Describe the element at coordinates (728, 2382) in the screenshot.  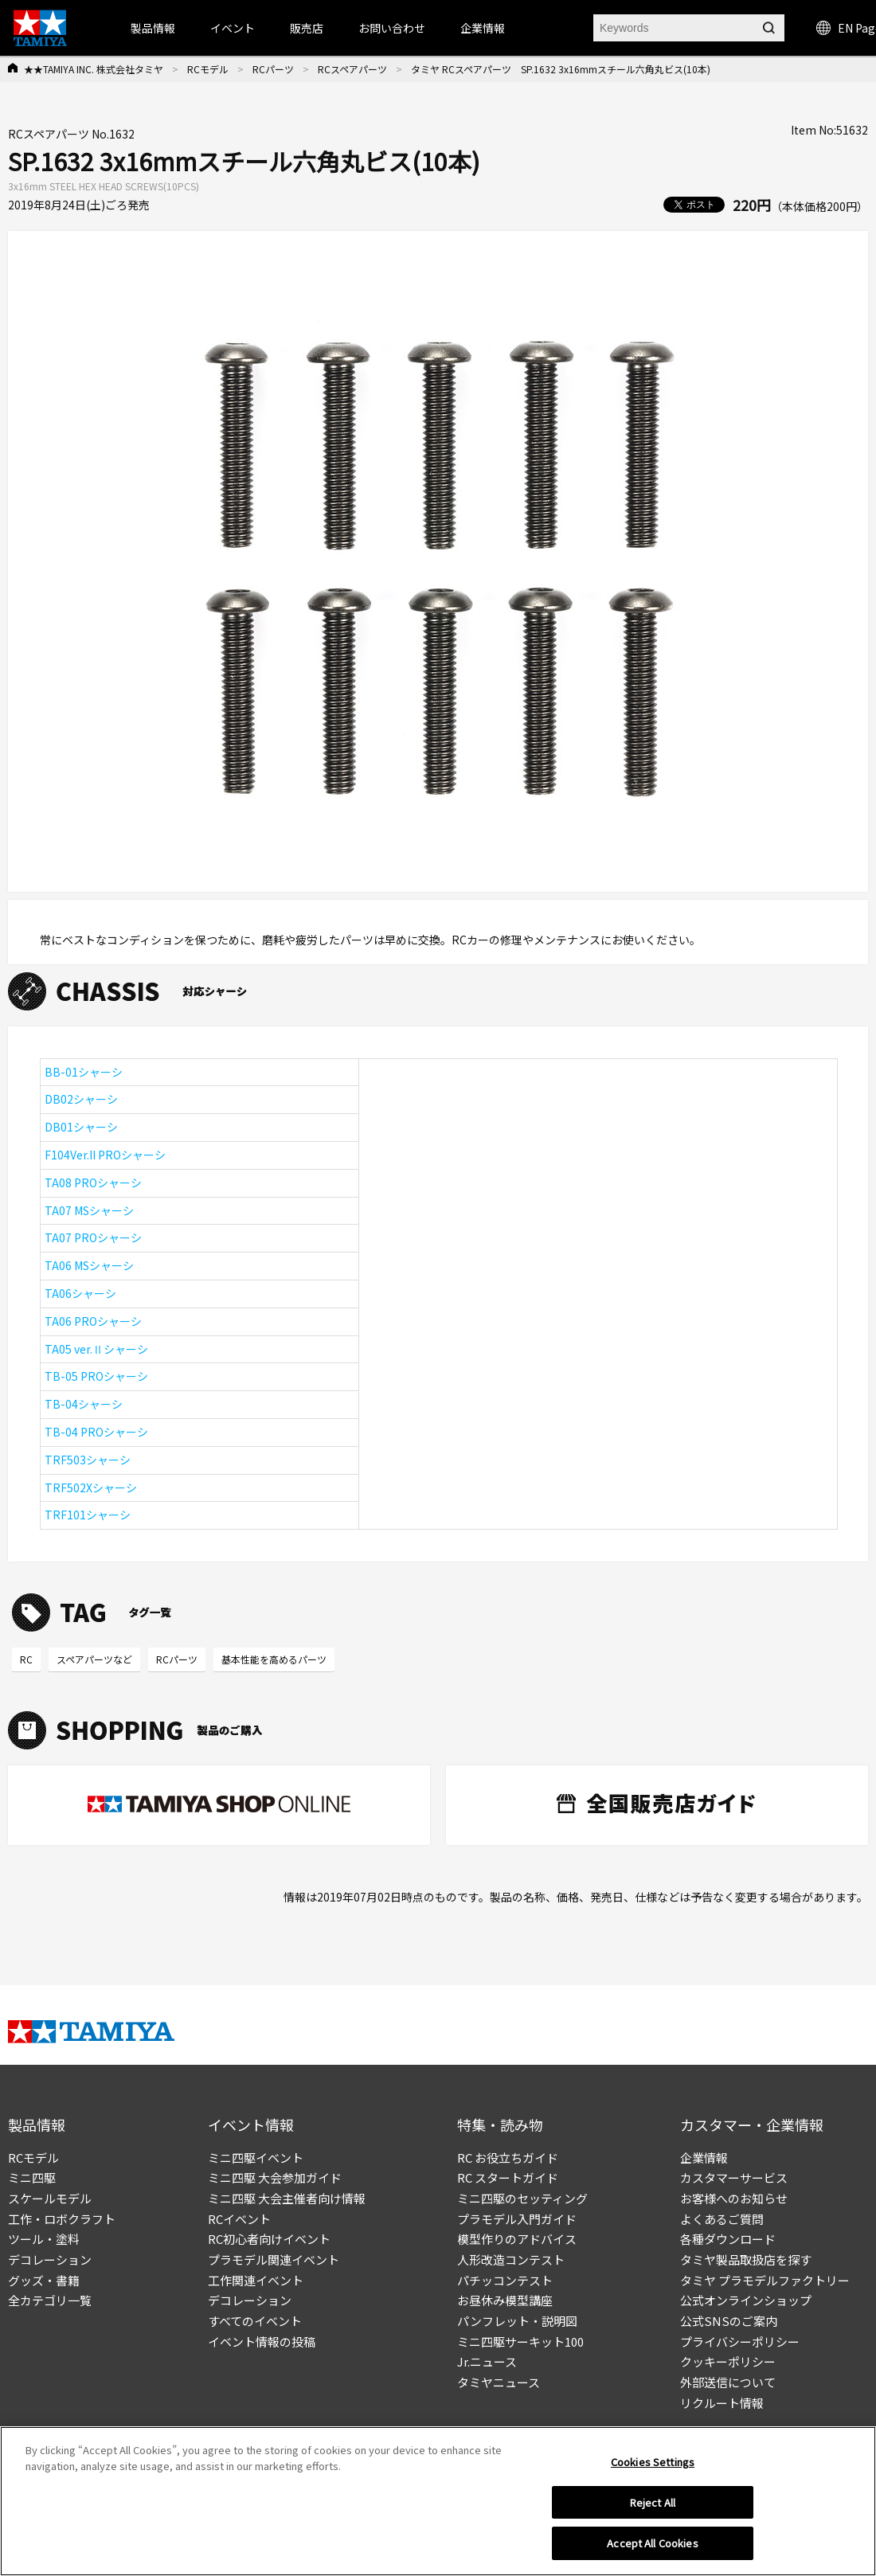
I see `外部送信について` at that location.